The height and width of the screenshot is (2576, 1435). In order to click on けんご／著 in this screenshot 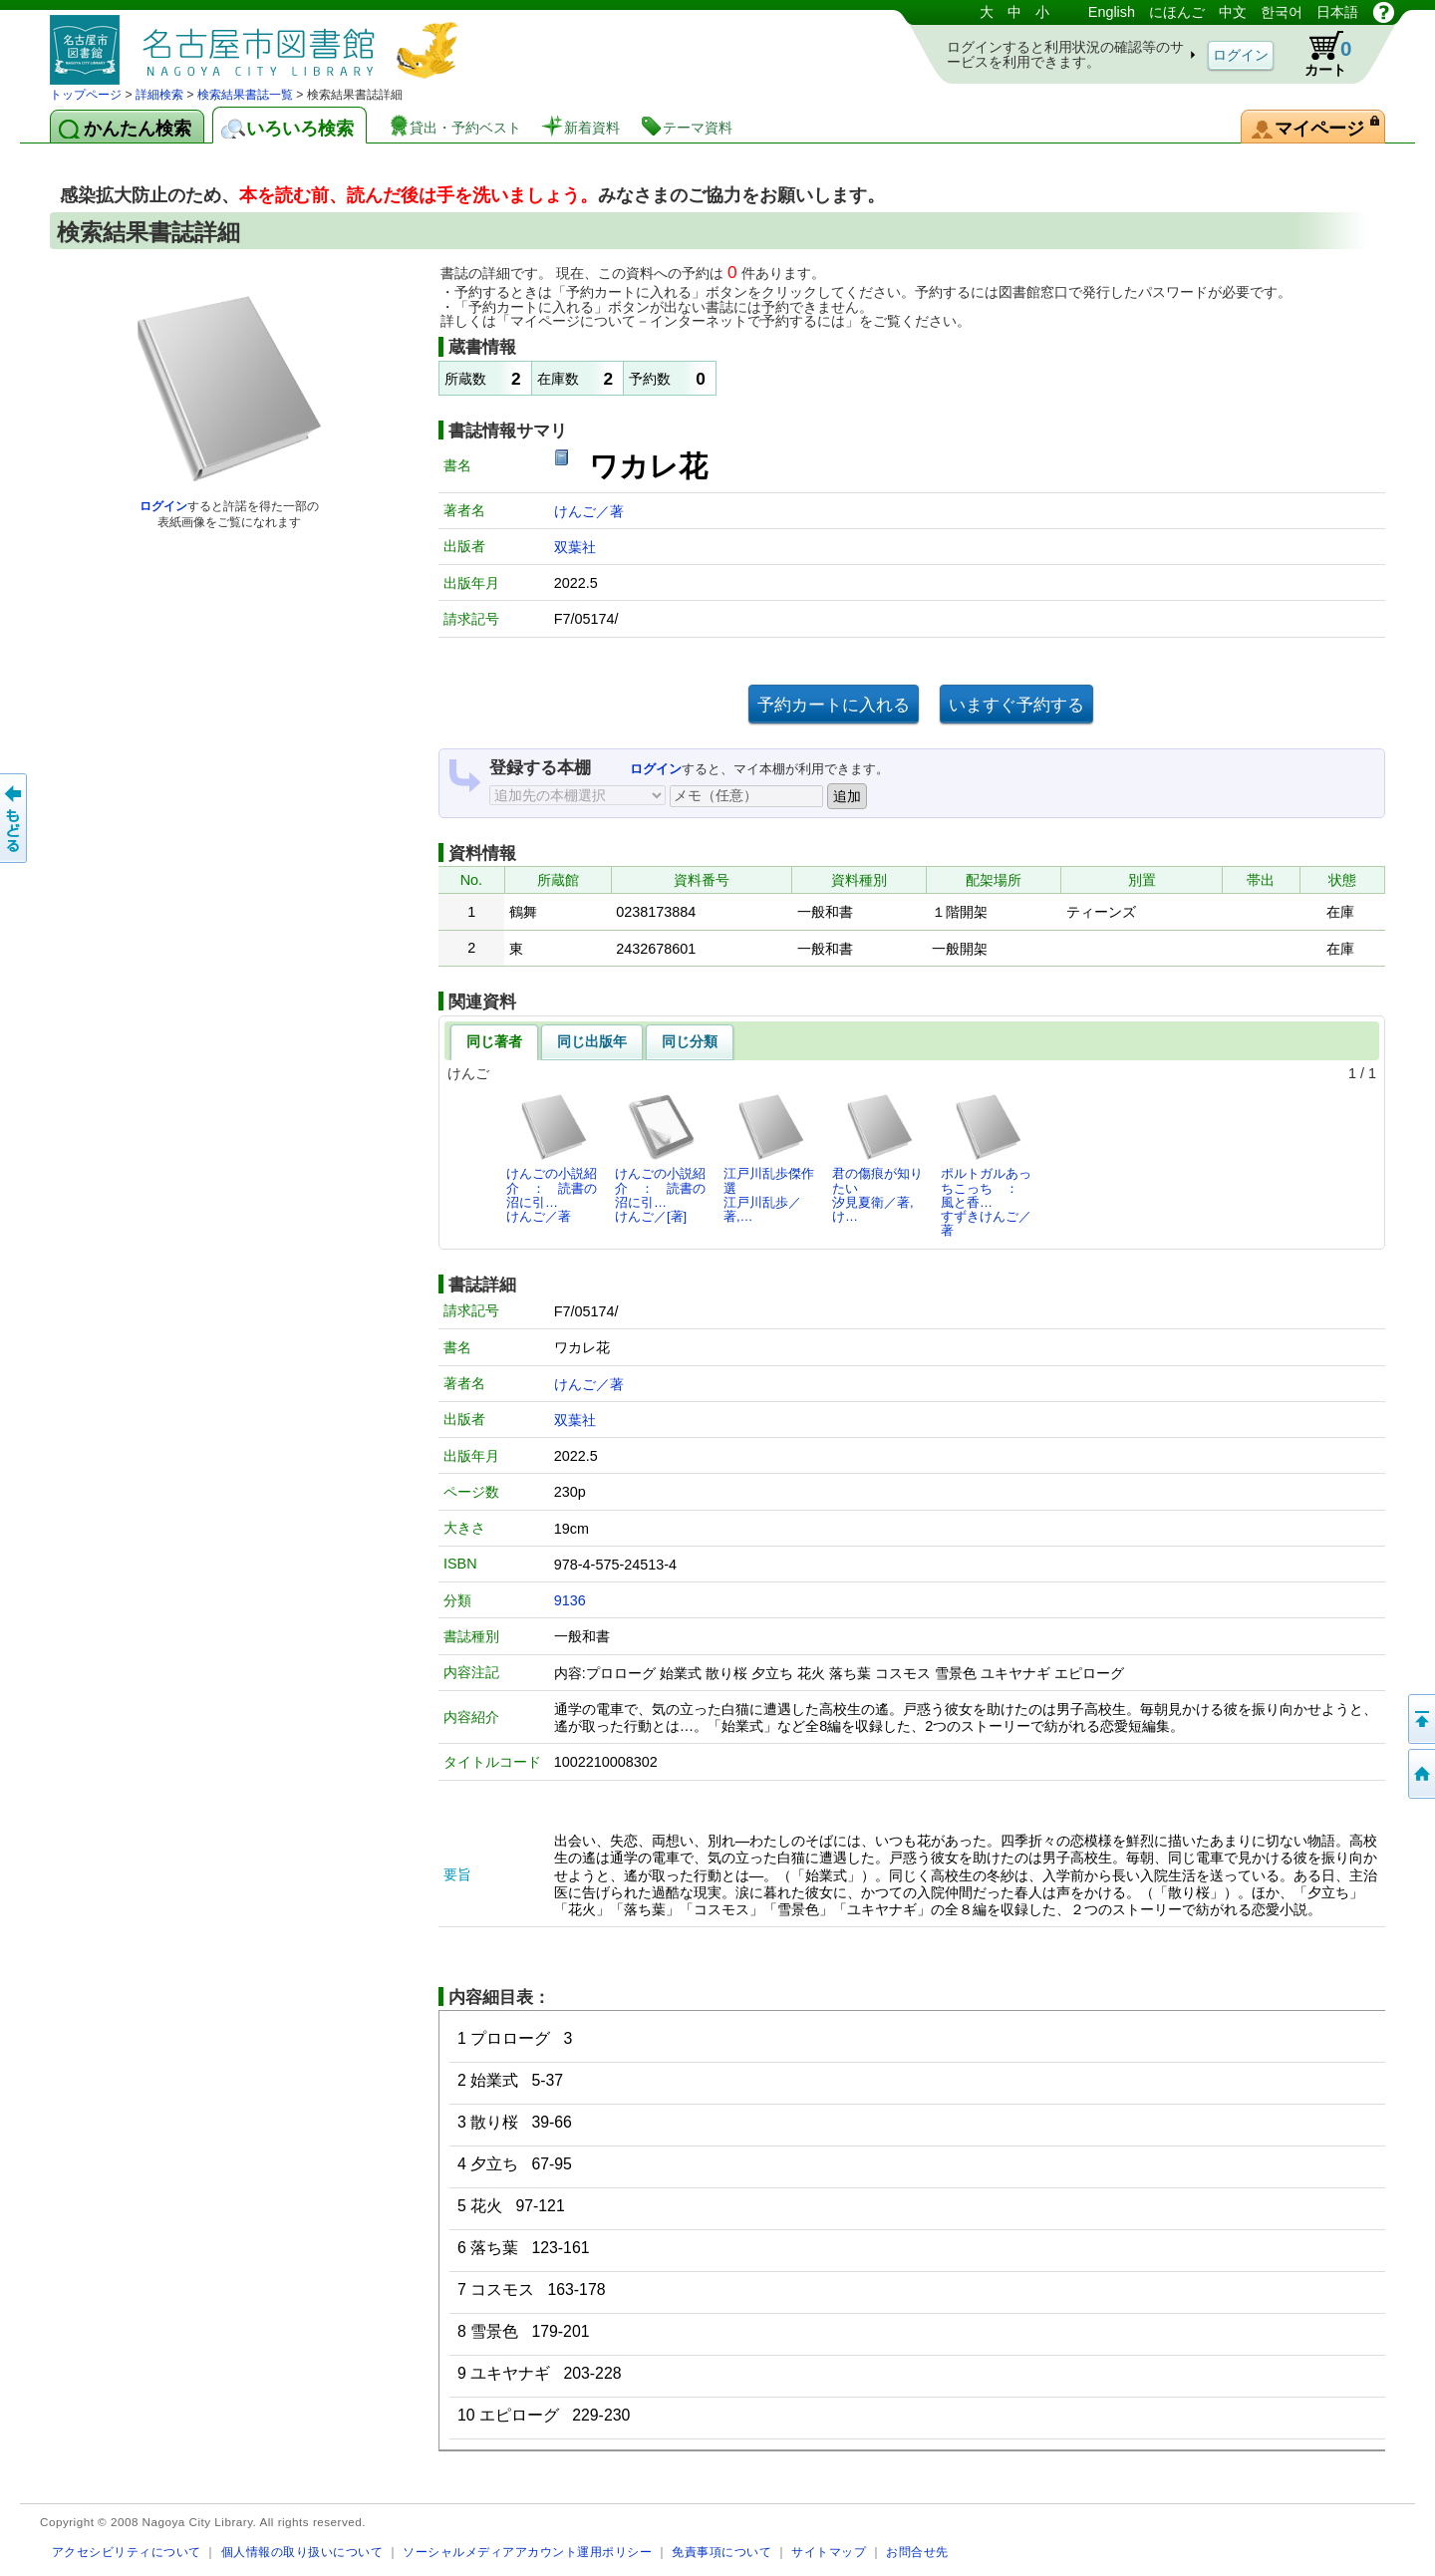, I will do `click(589, 511)`.